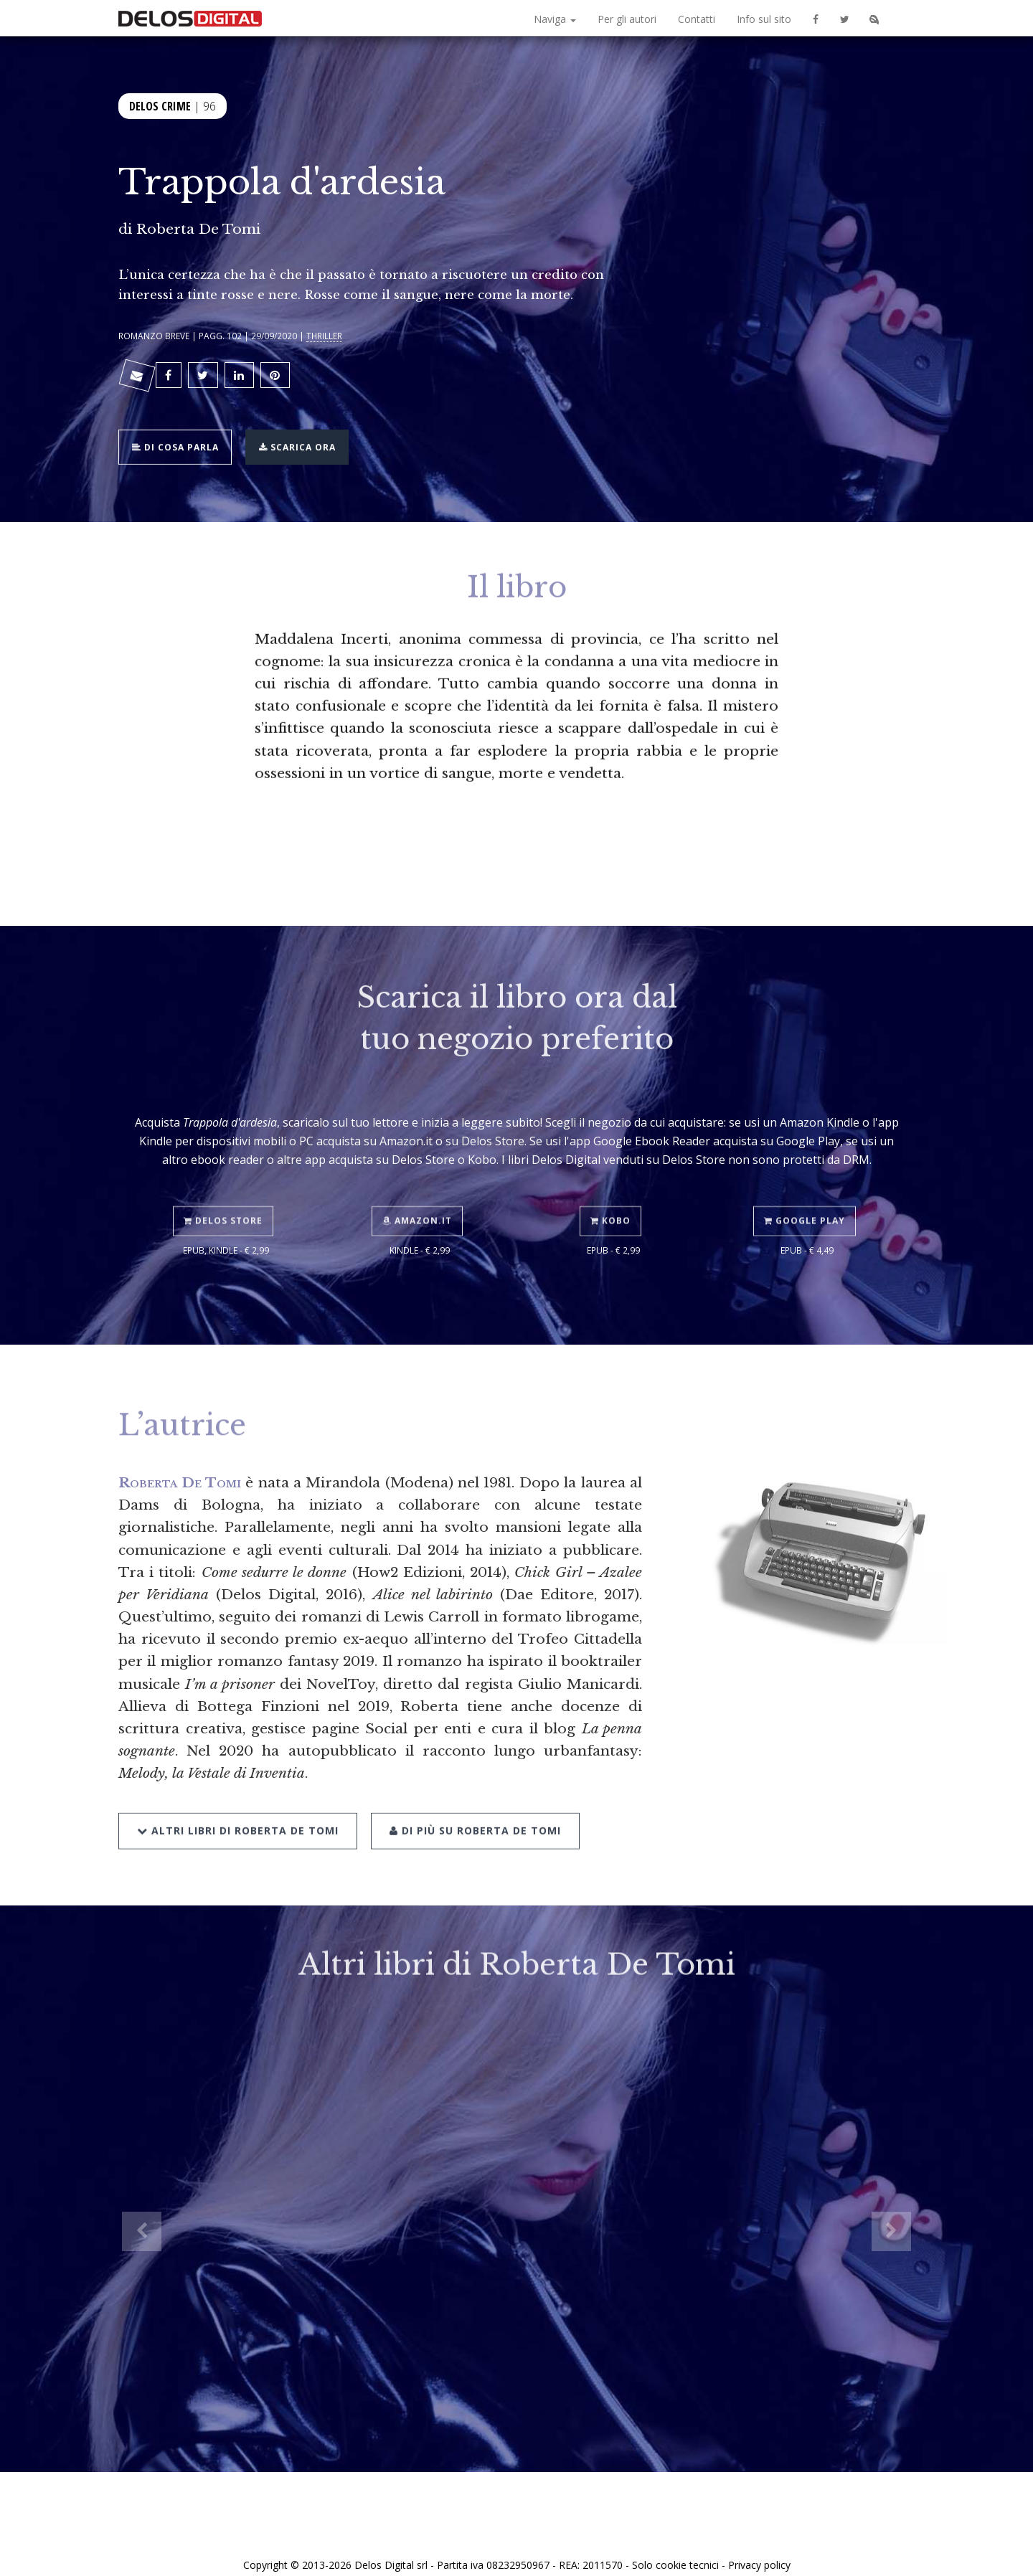 Image resolution: width=1033 pixels, height=2576 pixels. I want to click on Info sul sito, so click(764, 19).